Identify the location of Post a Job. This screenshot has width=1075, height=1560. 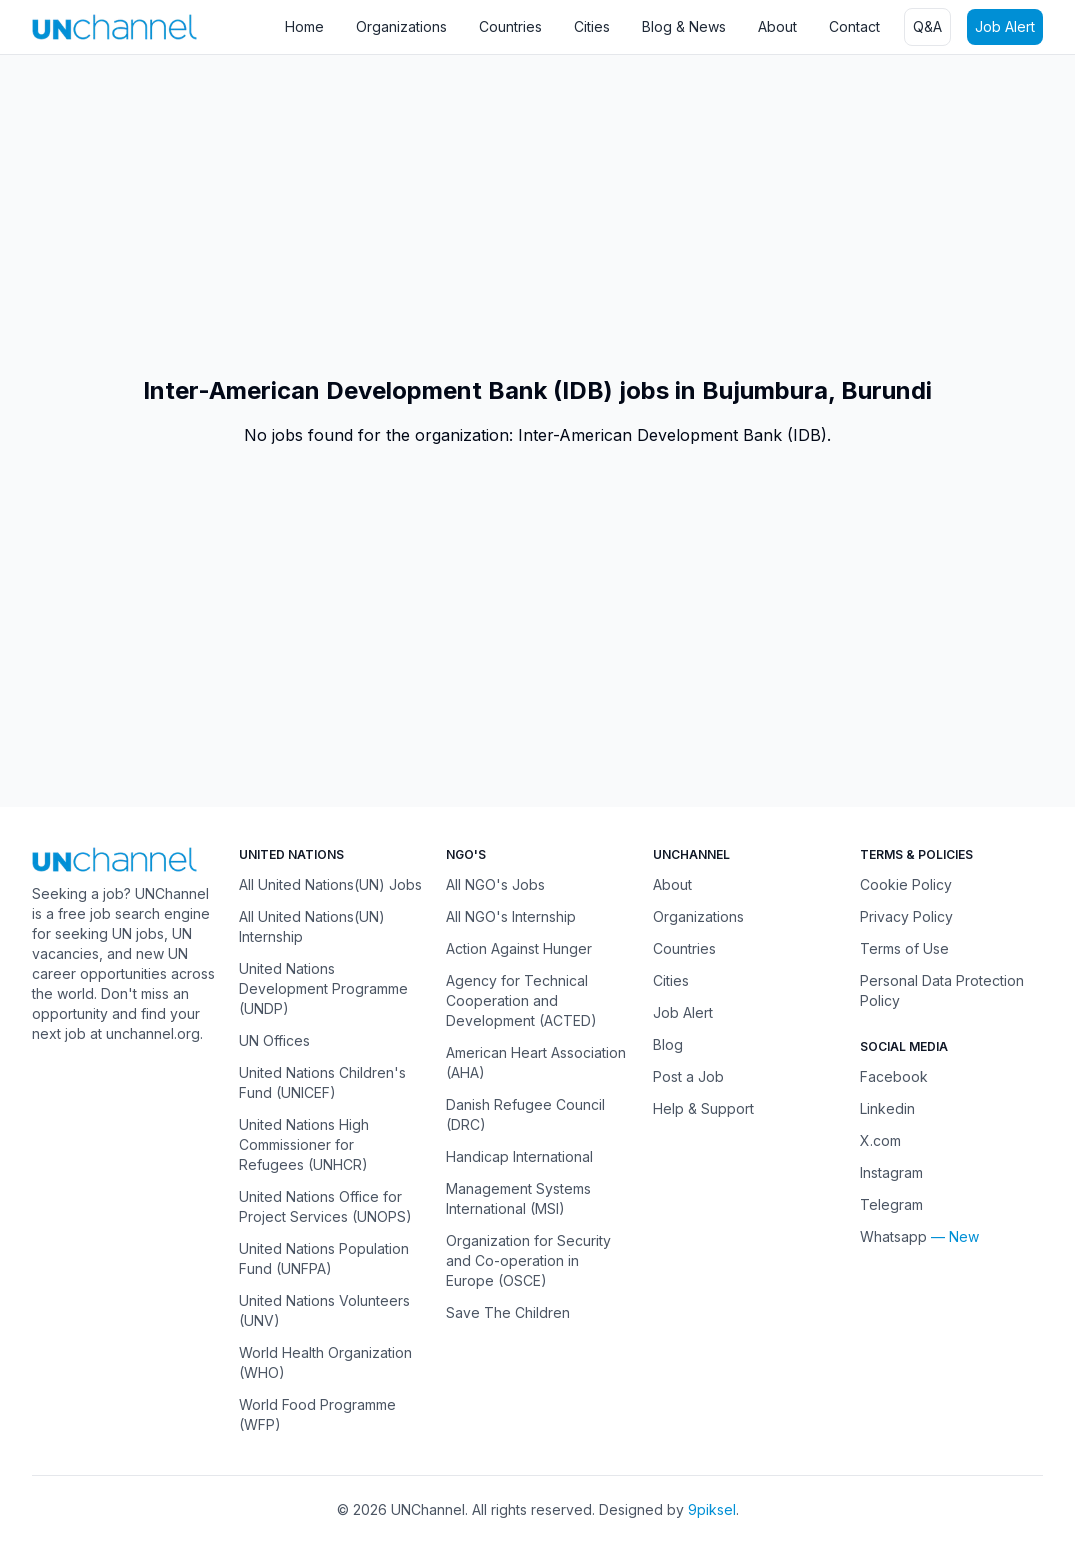
(688, 1076).